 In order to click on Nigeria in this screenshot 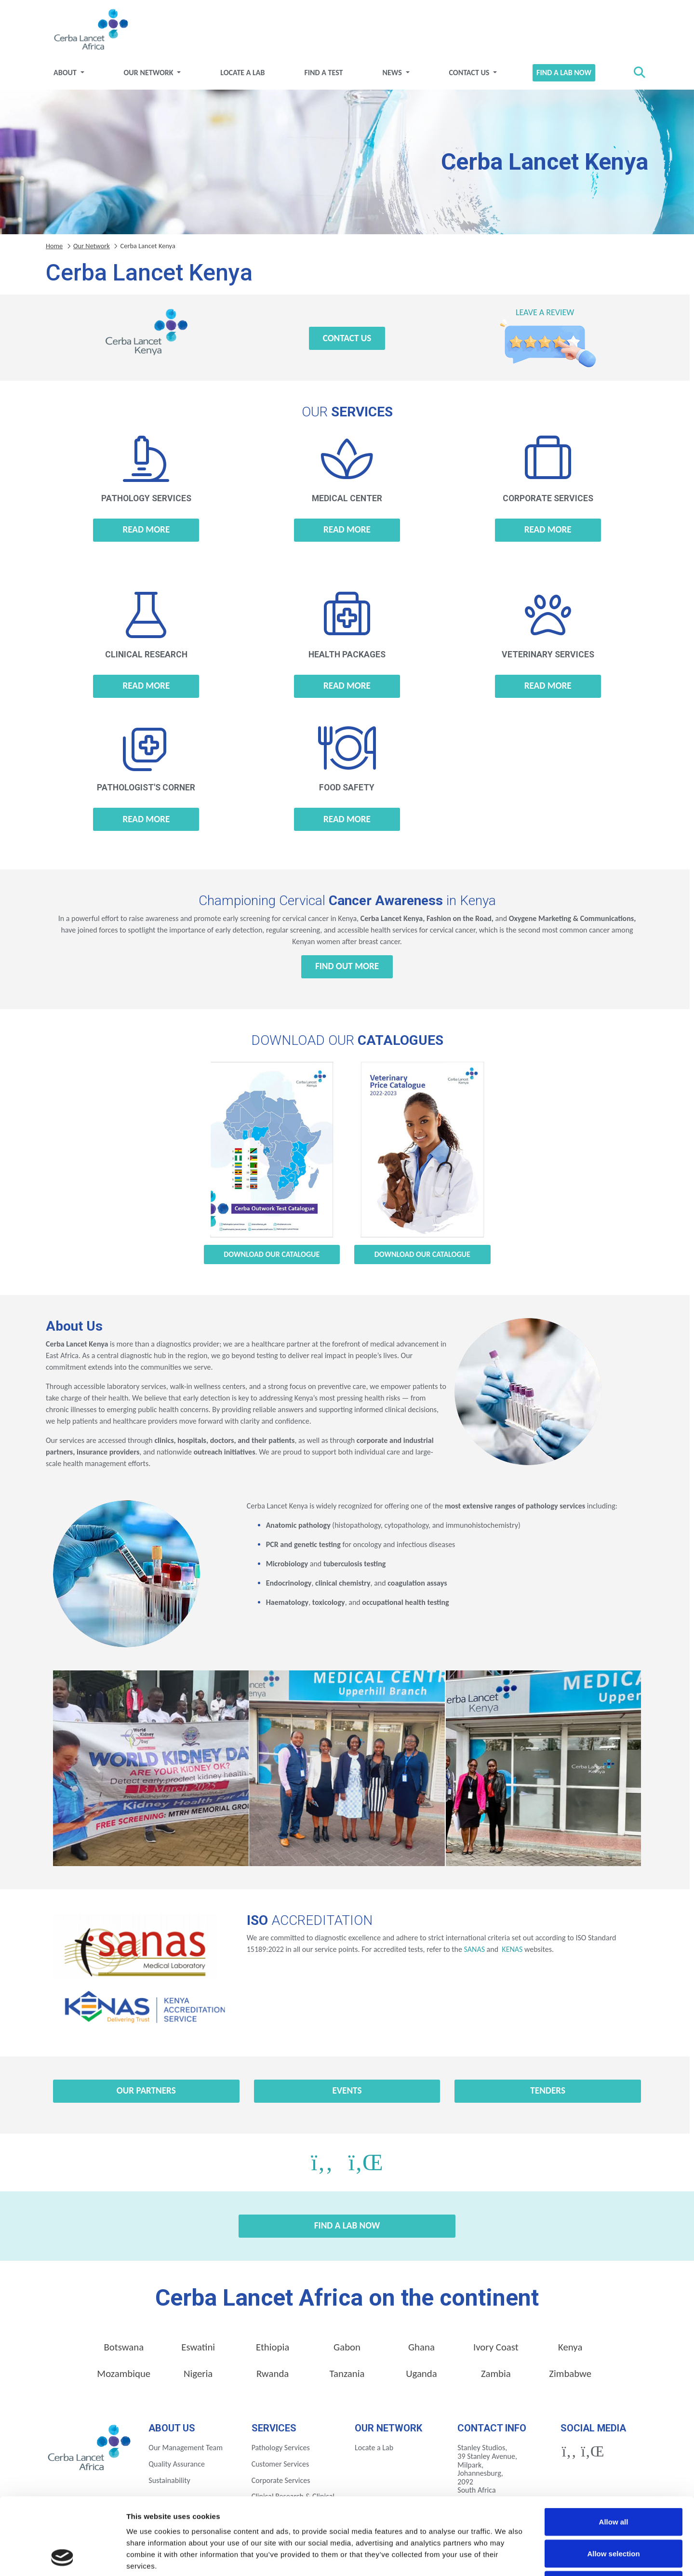, I will do `click(198, 2373)`.